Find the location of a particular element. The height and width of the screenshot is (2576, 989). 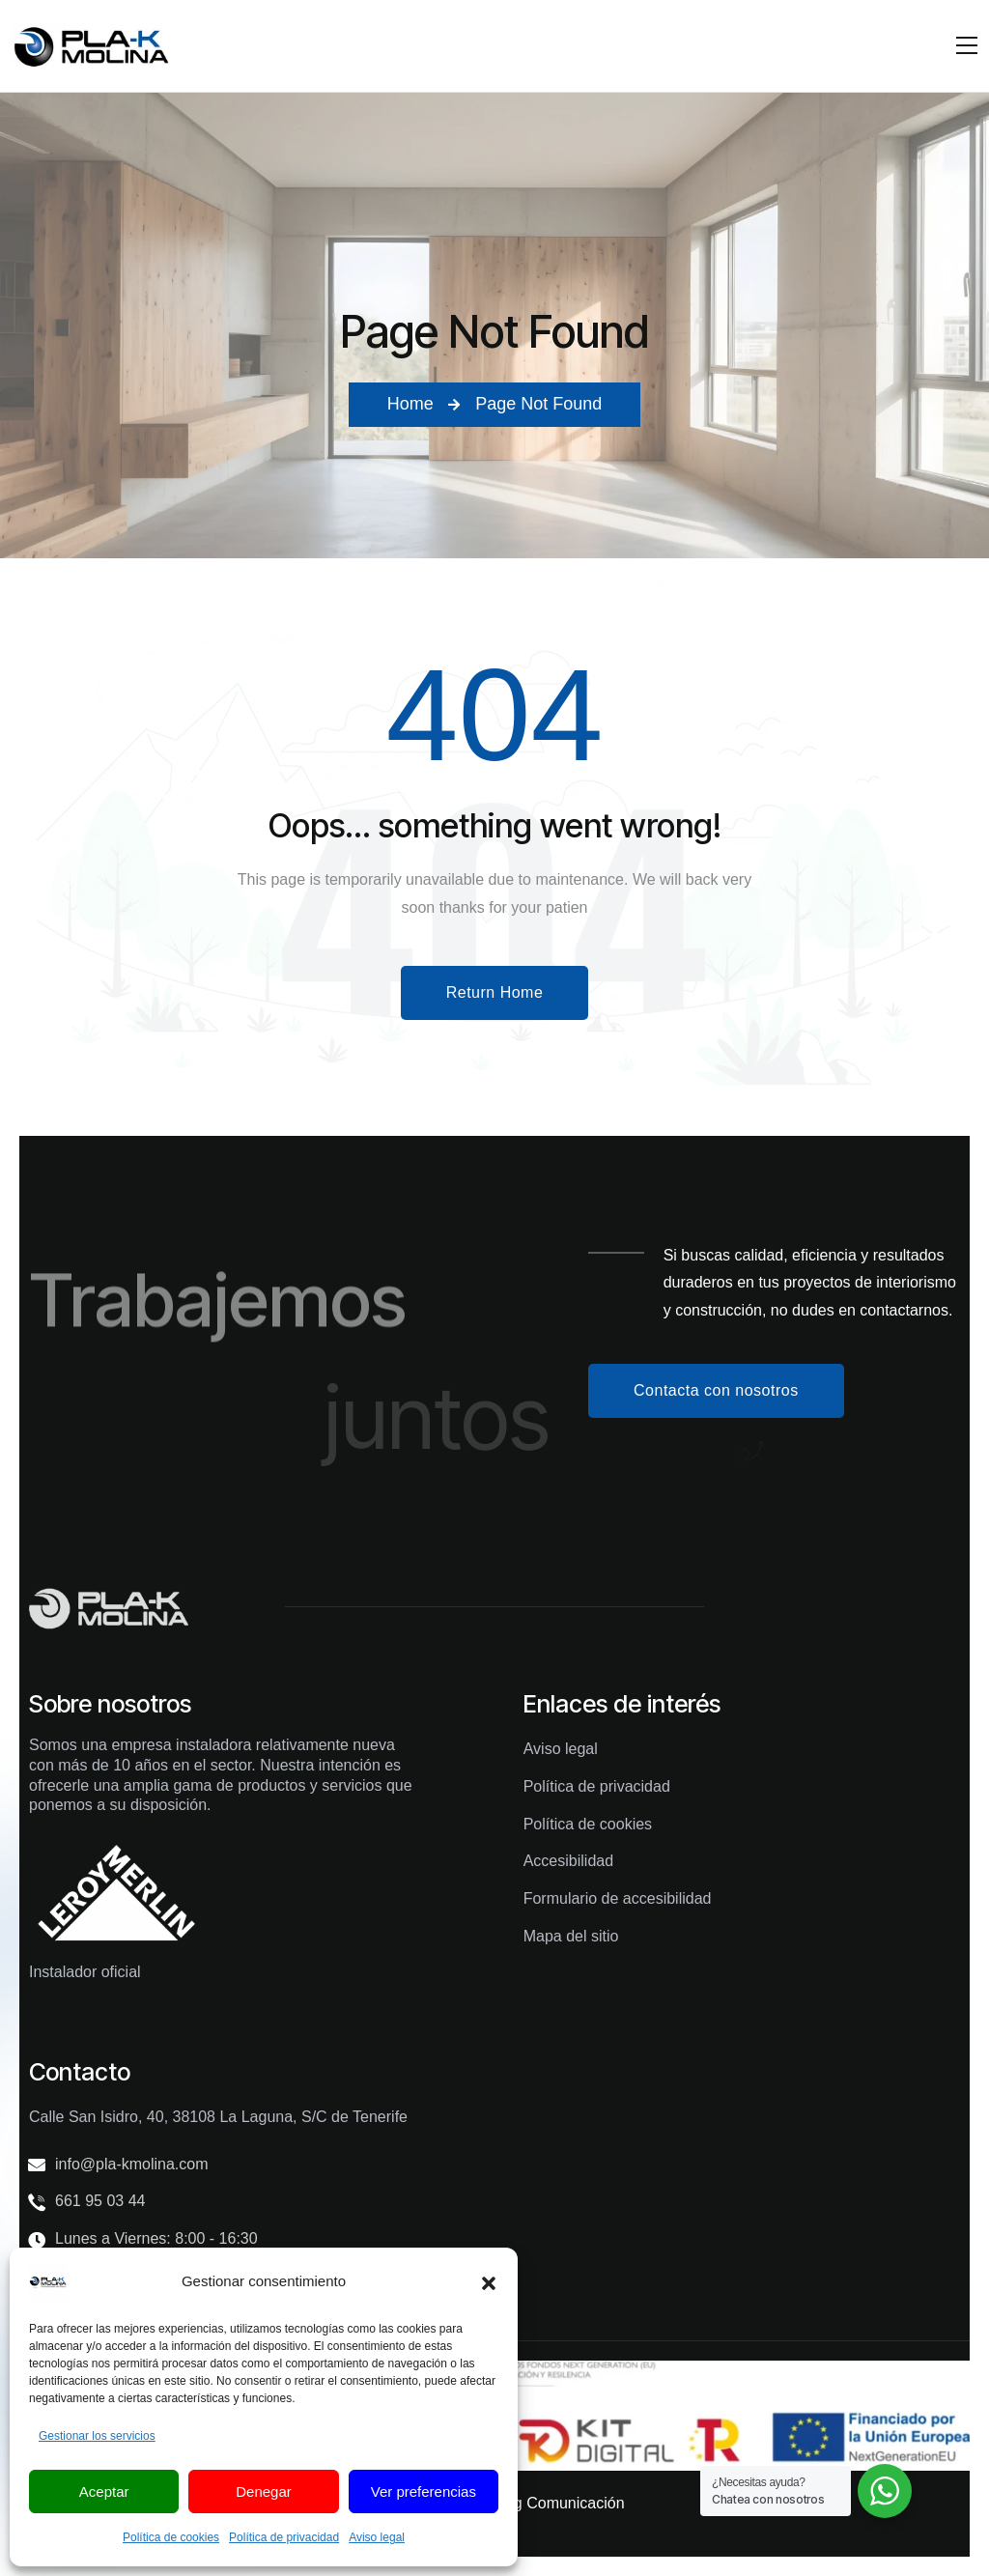

Política de cookies is located at coordinates (171, 2537).